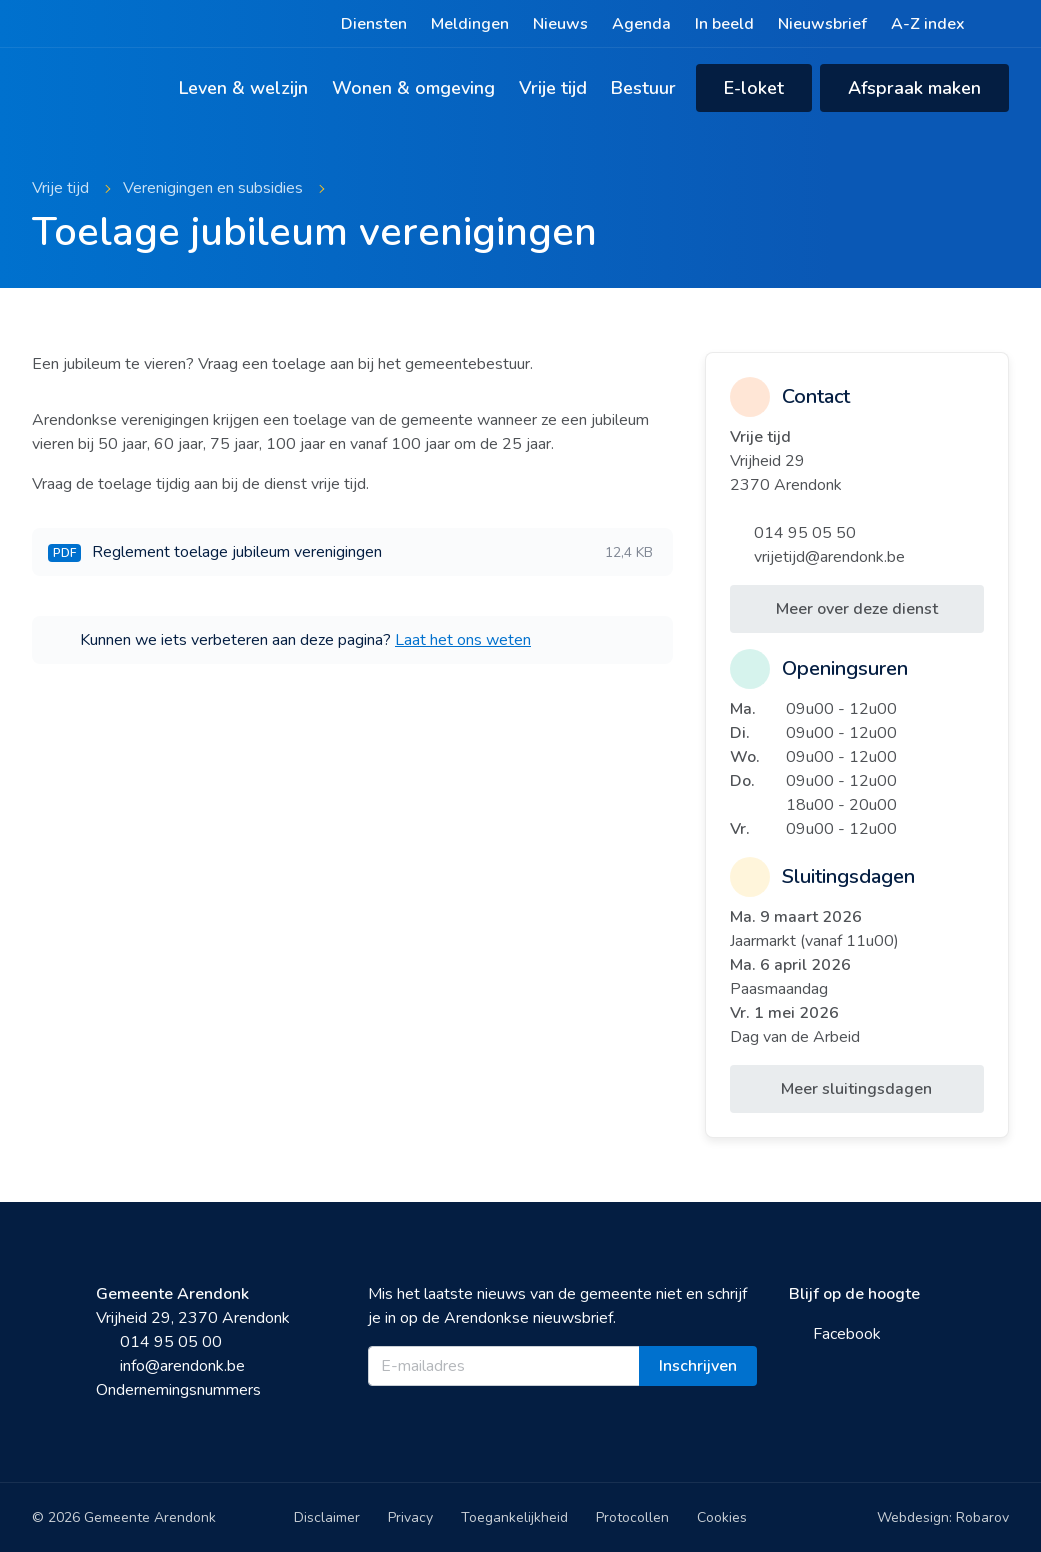  What do you see at coordinates (928, 24) in the screenshot?
I see `A-Z index` at bounding box center [928, 24].